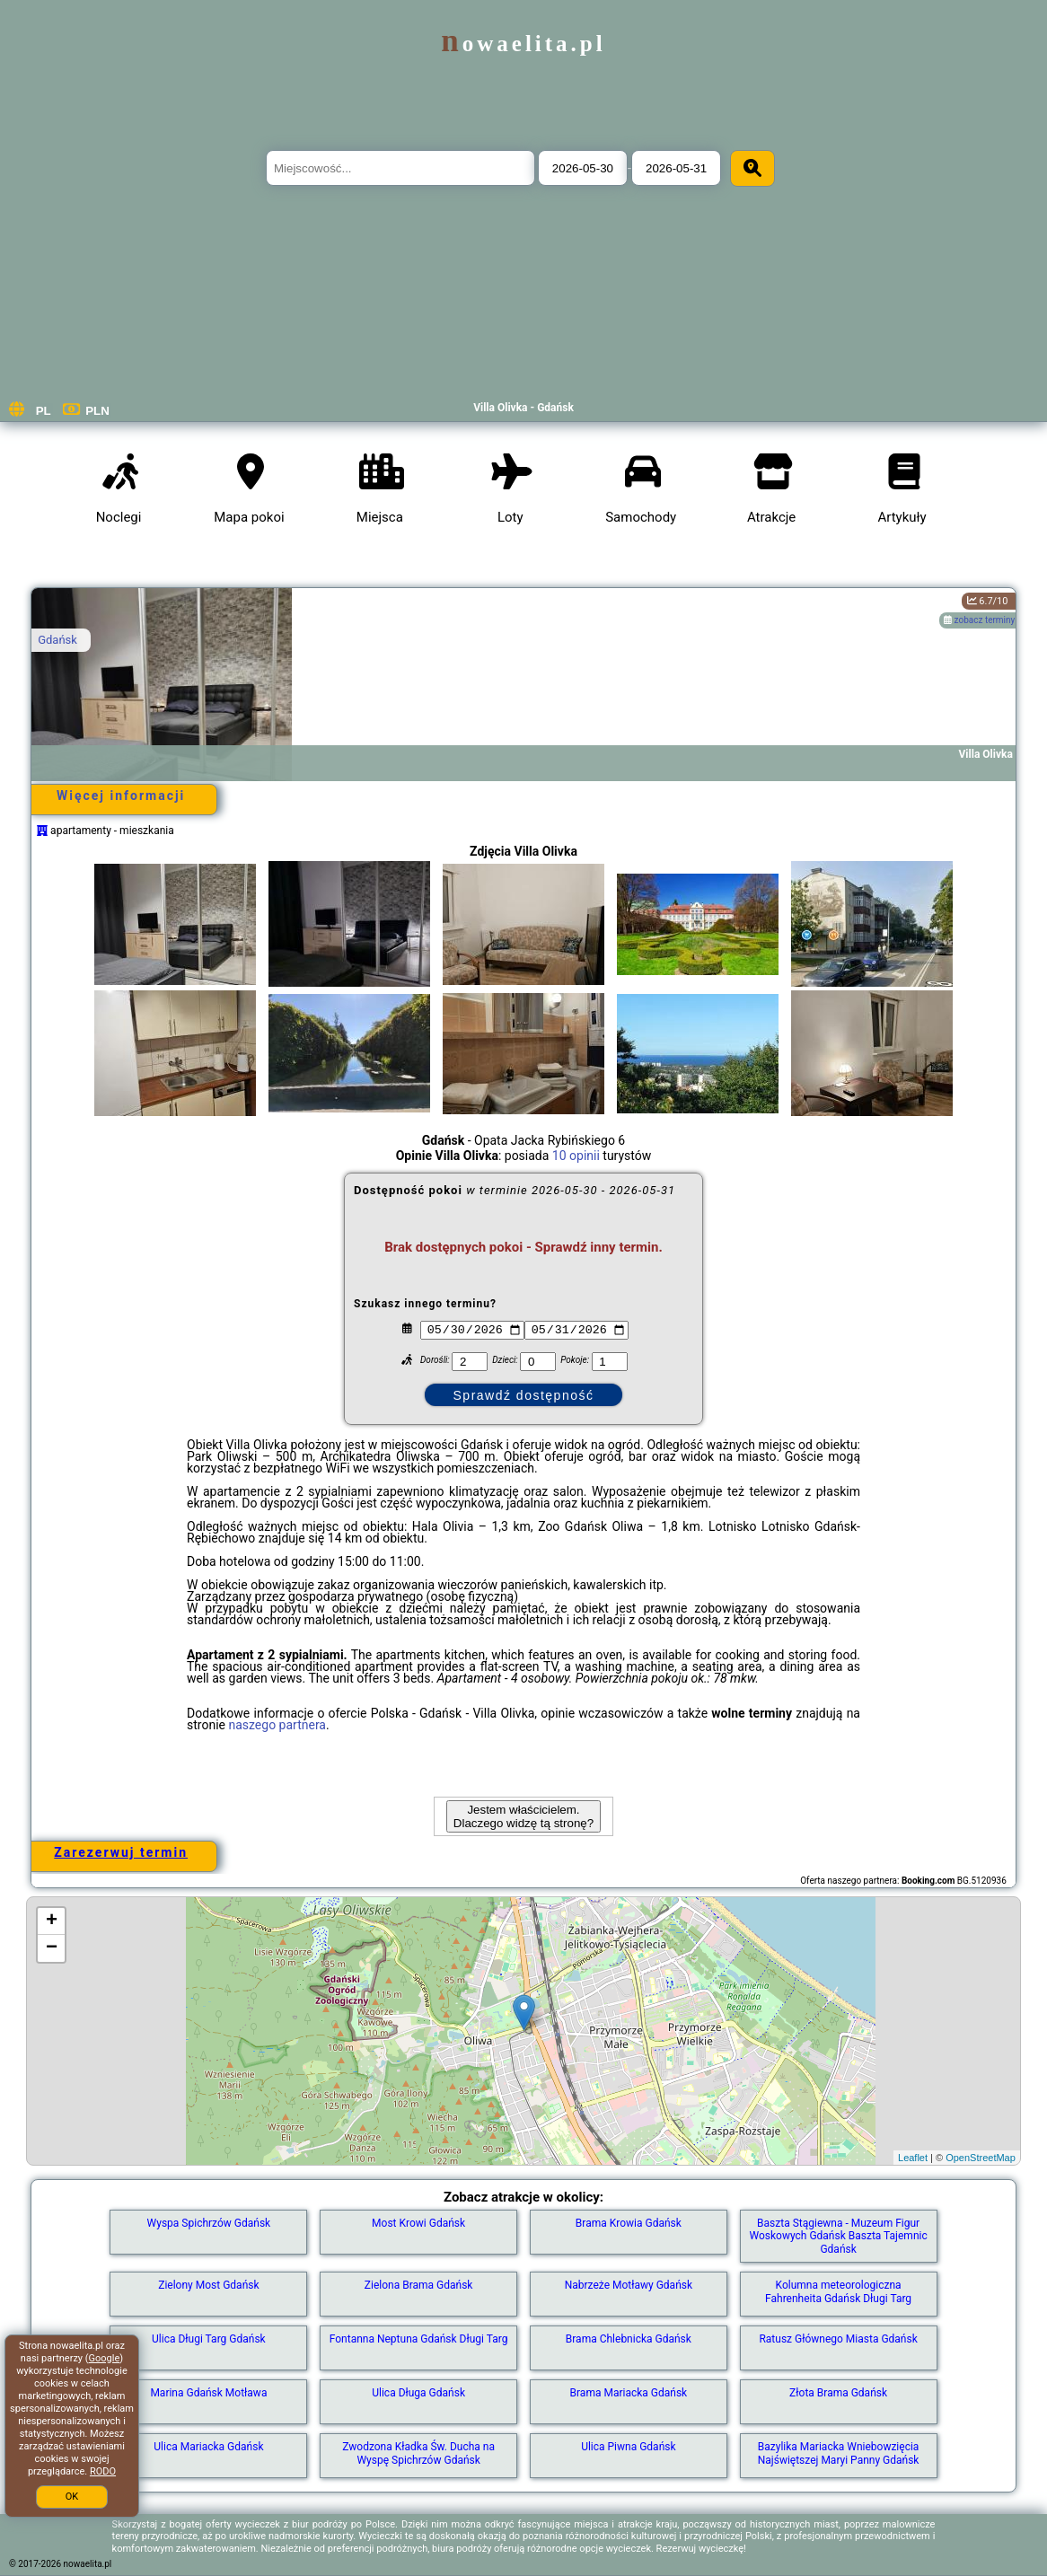 The height and width of the screenshot is (2576, 1047). I want to click on Baszta Stągiewna - Muzeum Figur Woskowych Gdańsk Baszta Tajemnic Gdańsk, so click(838, 2236).